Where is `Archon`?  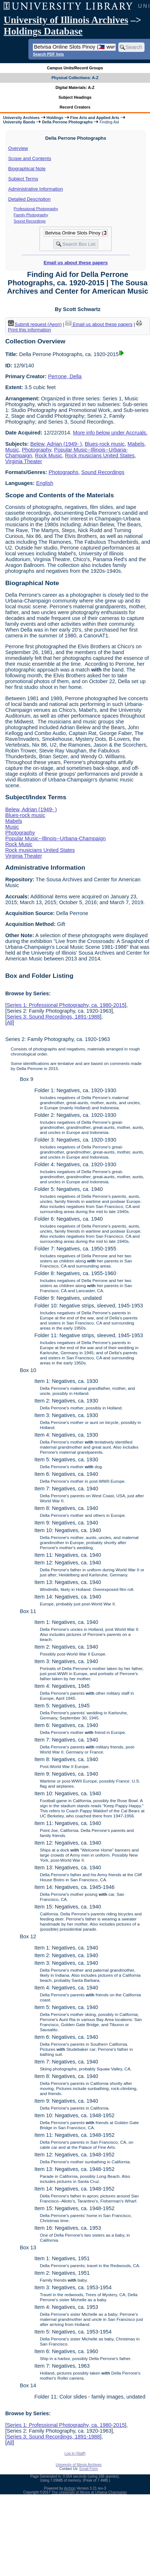 Archon is located at coordinates (70, 2488).